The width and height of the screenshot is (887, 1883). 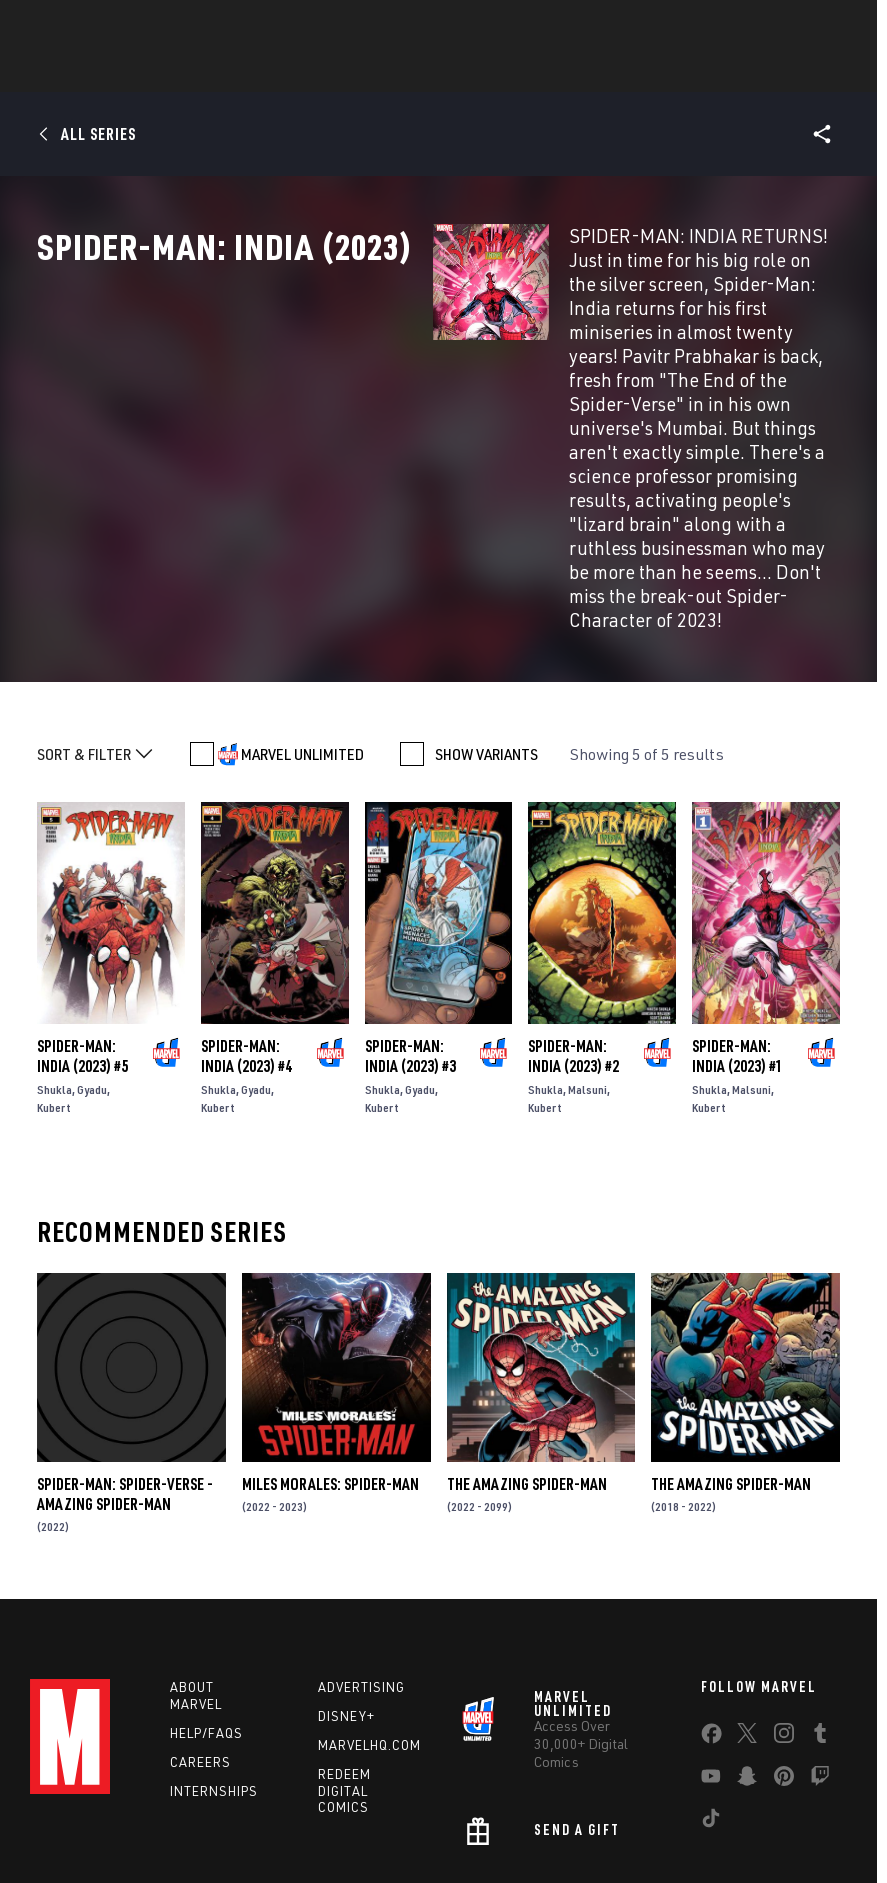 What do you see at coordinates (314, 71) in the screenshot?
I see `Characters` at bounding box center [314, 71].